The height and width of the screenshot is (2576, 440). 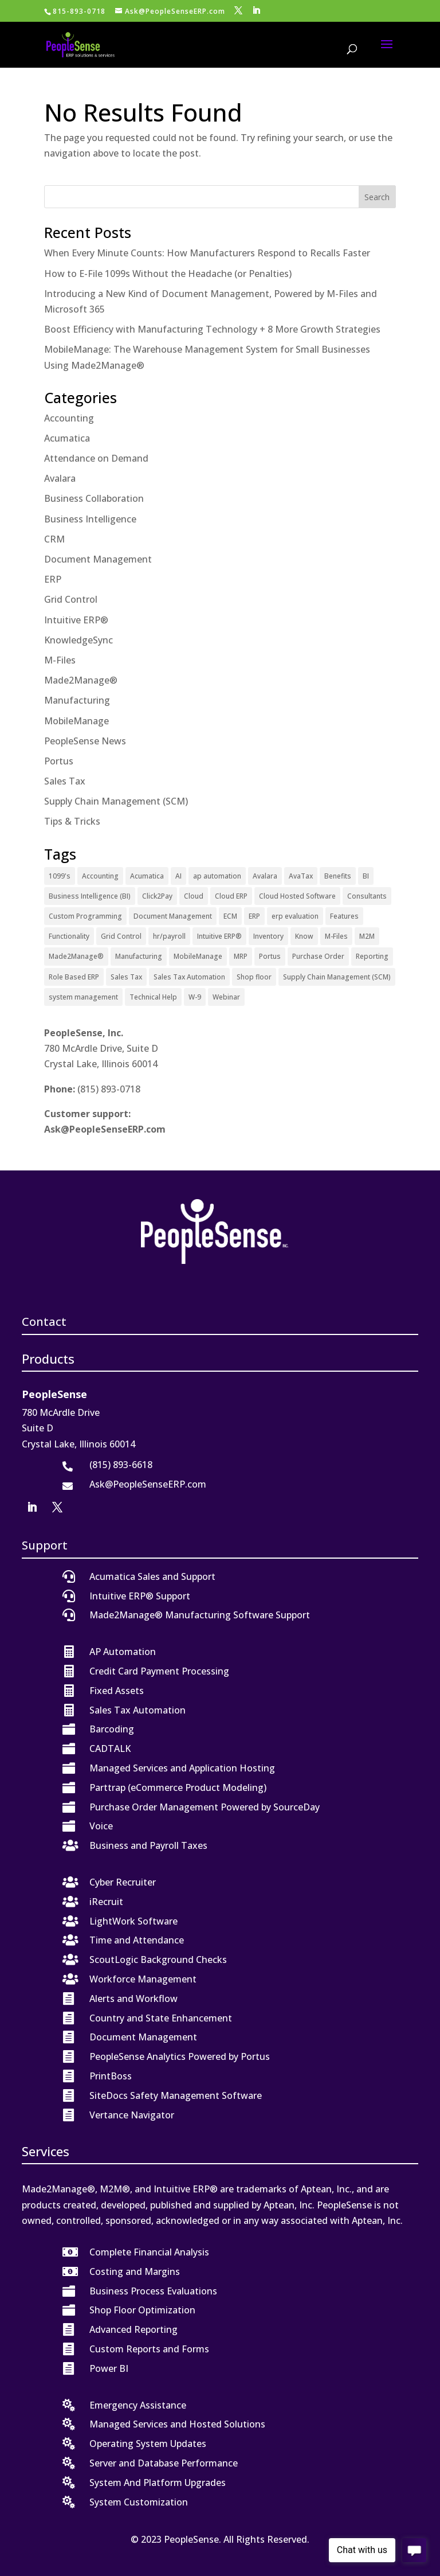 What do you see at coordinates (194, 997) in the screenshot?
I see `W-9 [W-9 (1 item)]` at bounding box center [194, 997].